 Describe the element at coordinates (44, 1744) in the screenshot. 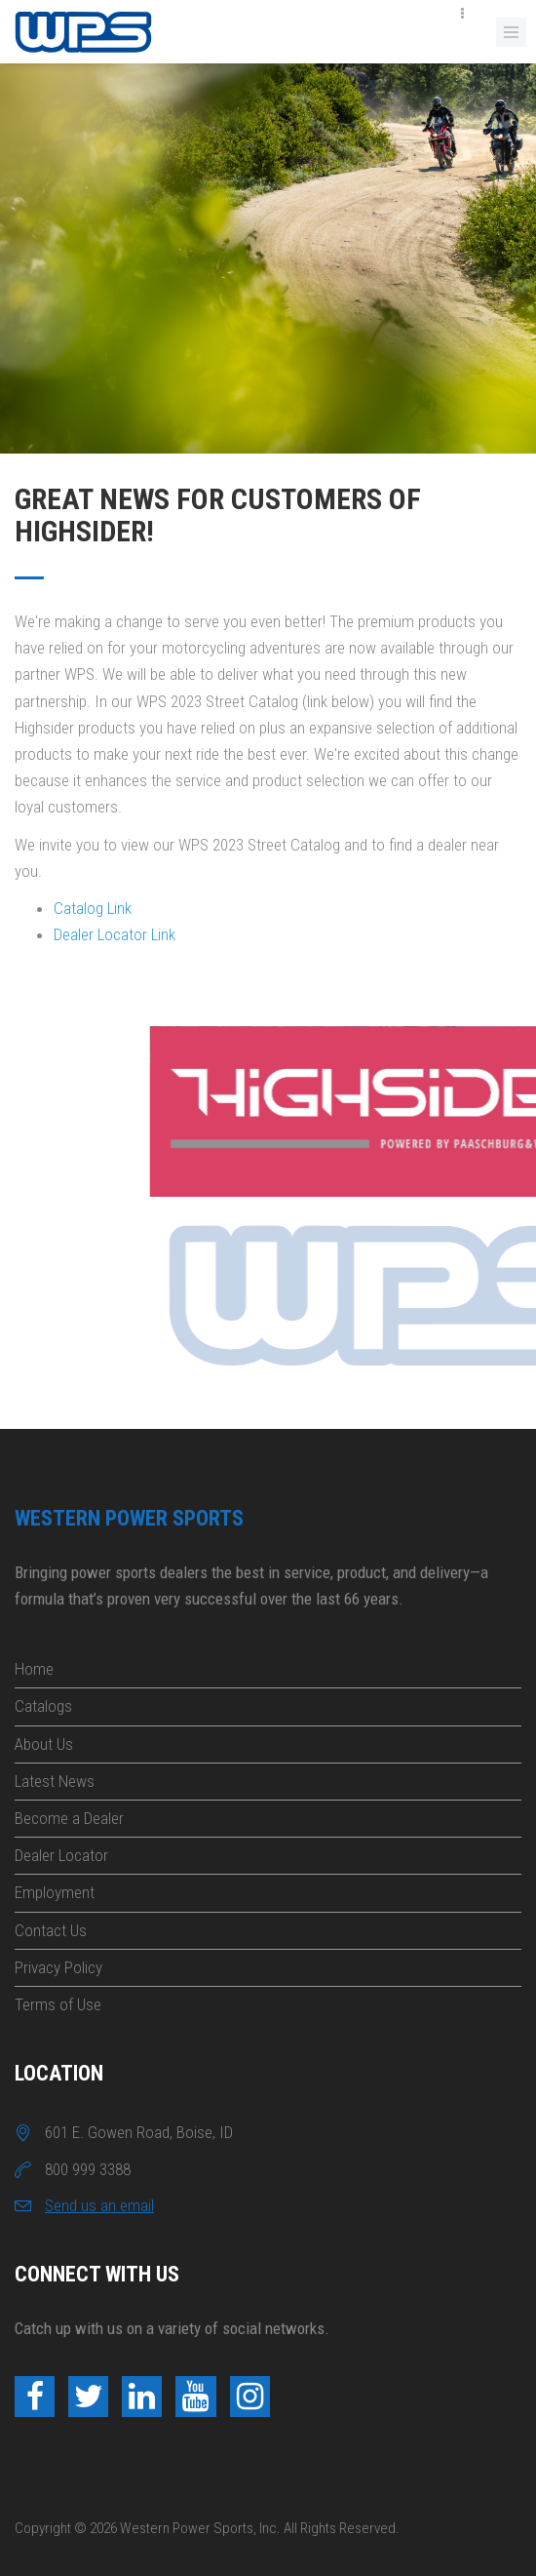

I see `About Us` at that location.